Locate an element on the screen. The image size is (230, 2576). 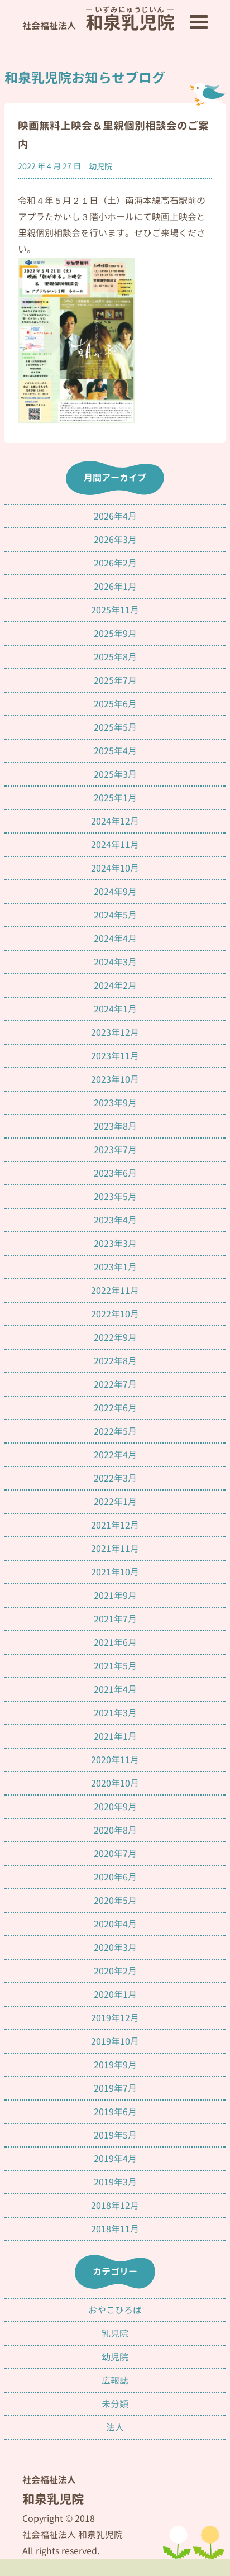
2024年4月 is located at coordinates (115, 938).